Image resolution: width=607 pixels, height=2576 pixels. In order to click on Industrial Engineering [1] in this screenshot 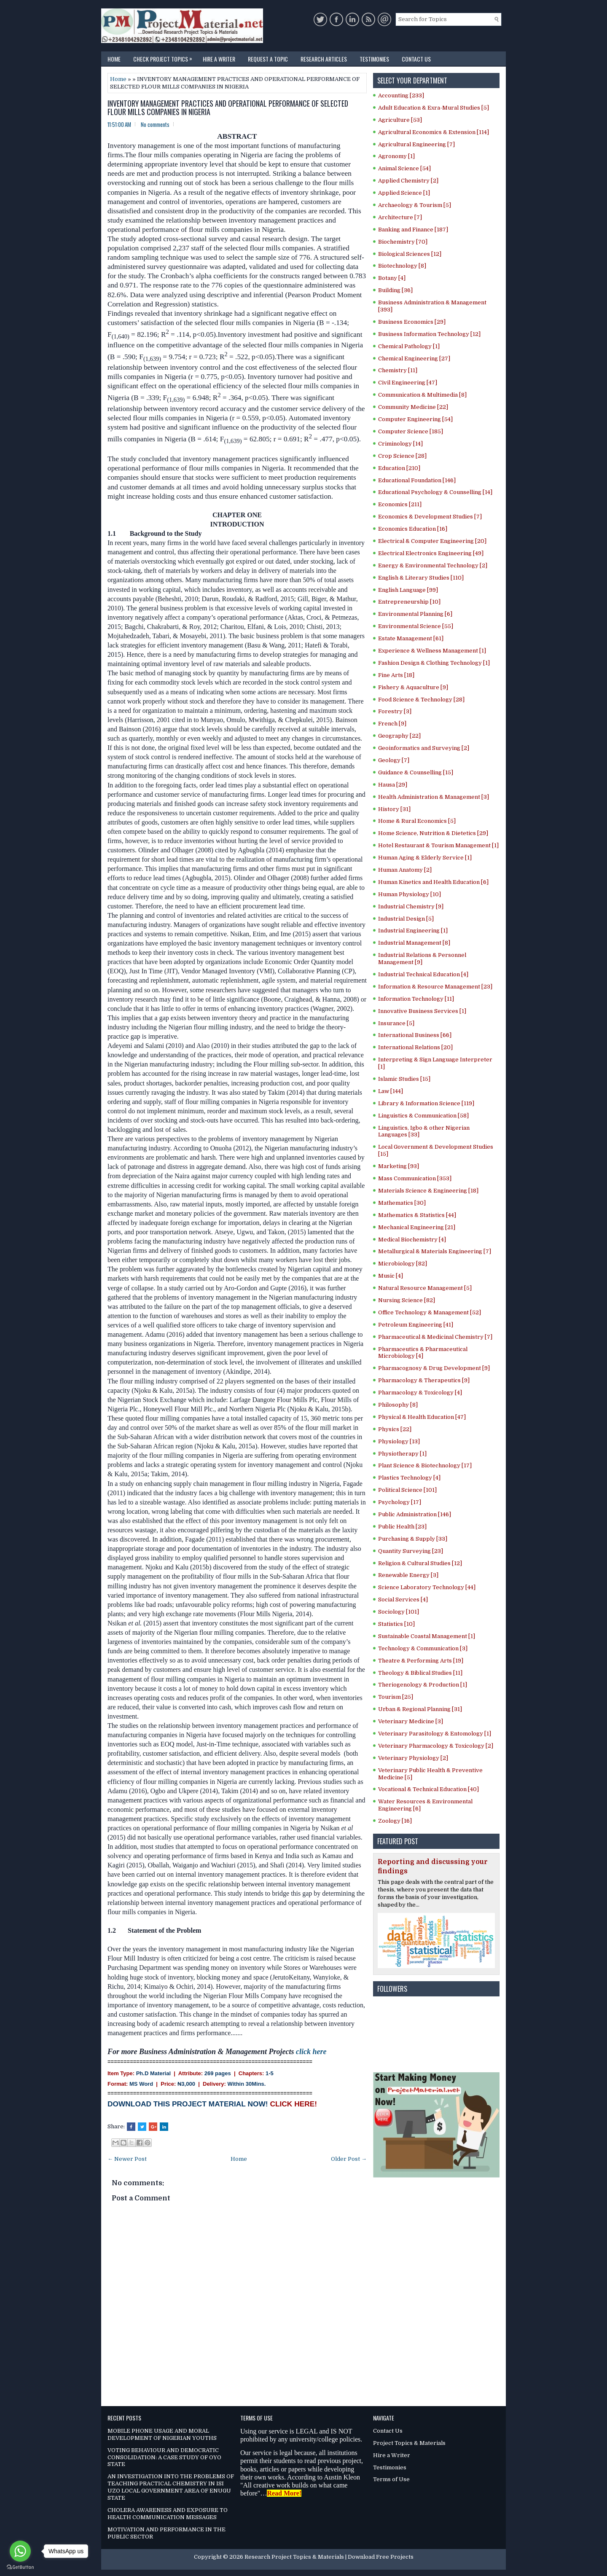, I will do `click(413, 930)`.